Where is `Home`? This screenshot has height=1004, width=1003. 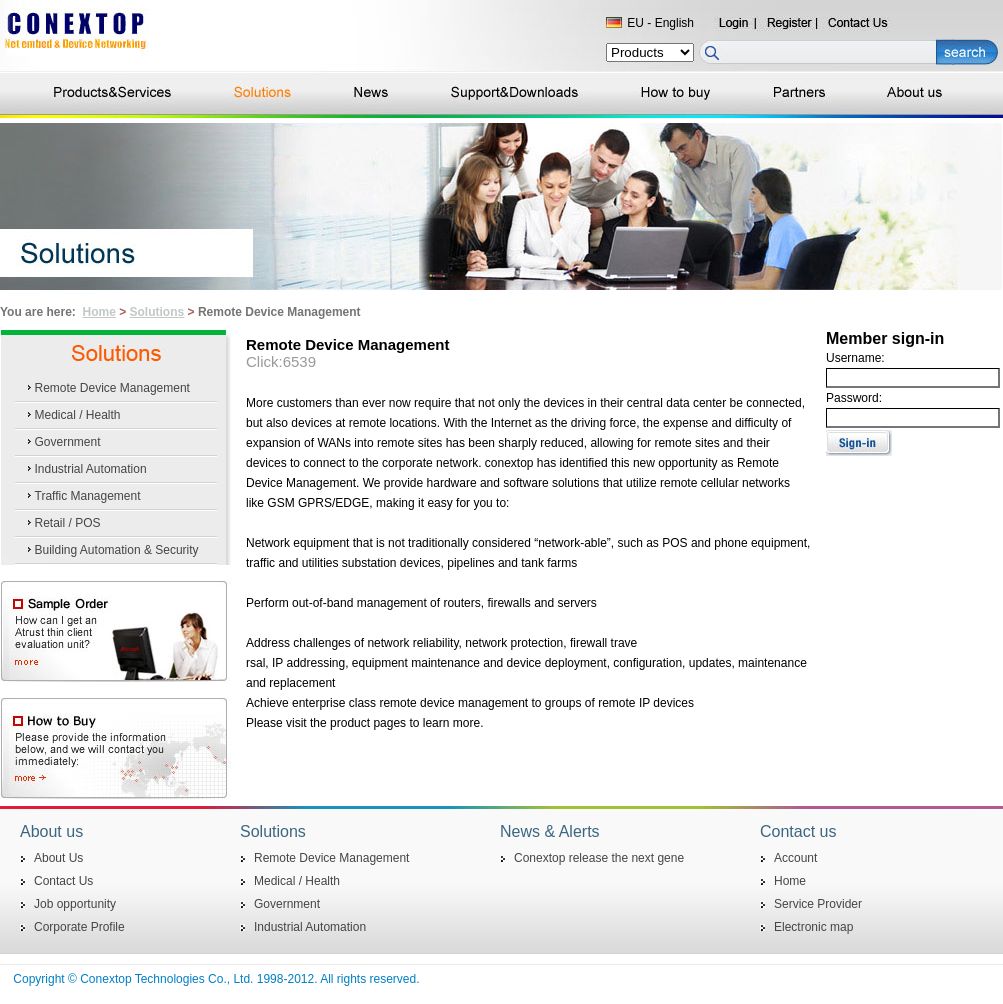 Home is located at coordinates (98, 312).